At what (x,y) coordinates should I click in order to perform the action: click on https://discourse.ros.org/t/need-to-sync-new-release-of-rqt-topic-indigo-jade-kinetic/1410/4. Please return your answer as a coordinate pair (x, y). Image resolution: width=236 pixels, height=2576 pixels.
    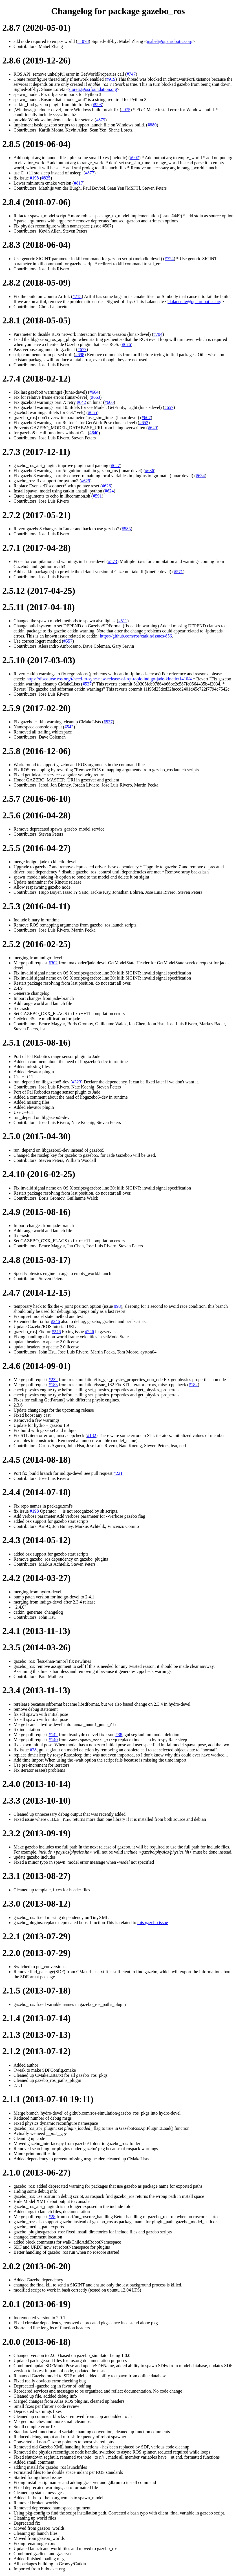
    Looking at the image, I should click on (109, 678).